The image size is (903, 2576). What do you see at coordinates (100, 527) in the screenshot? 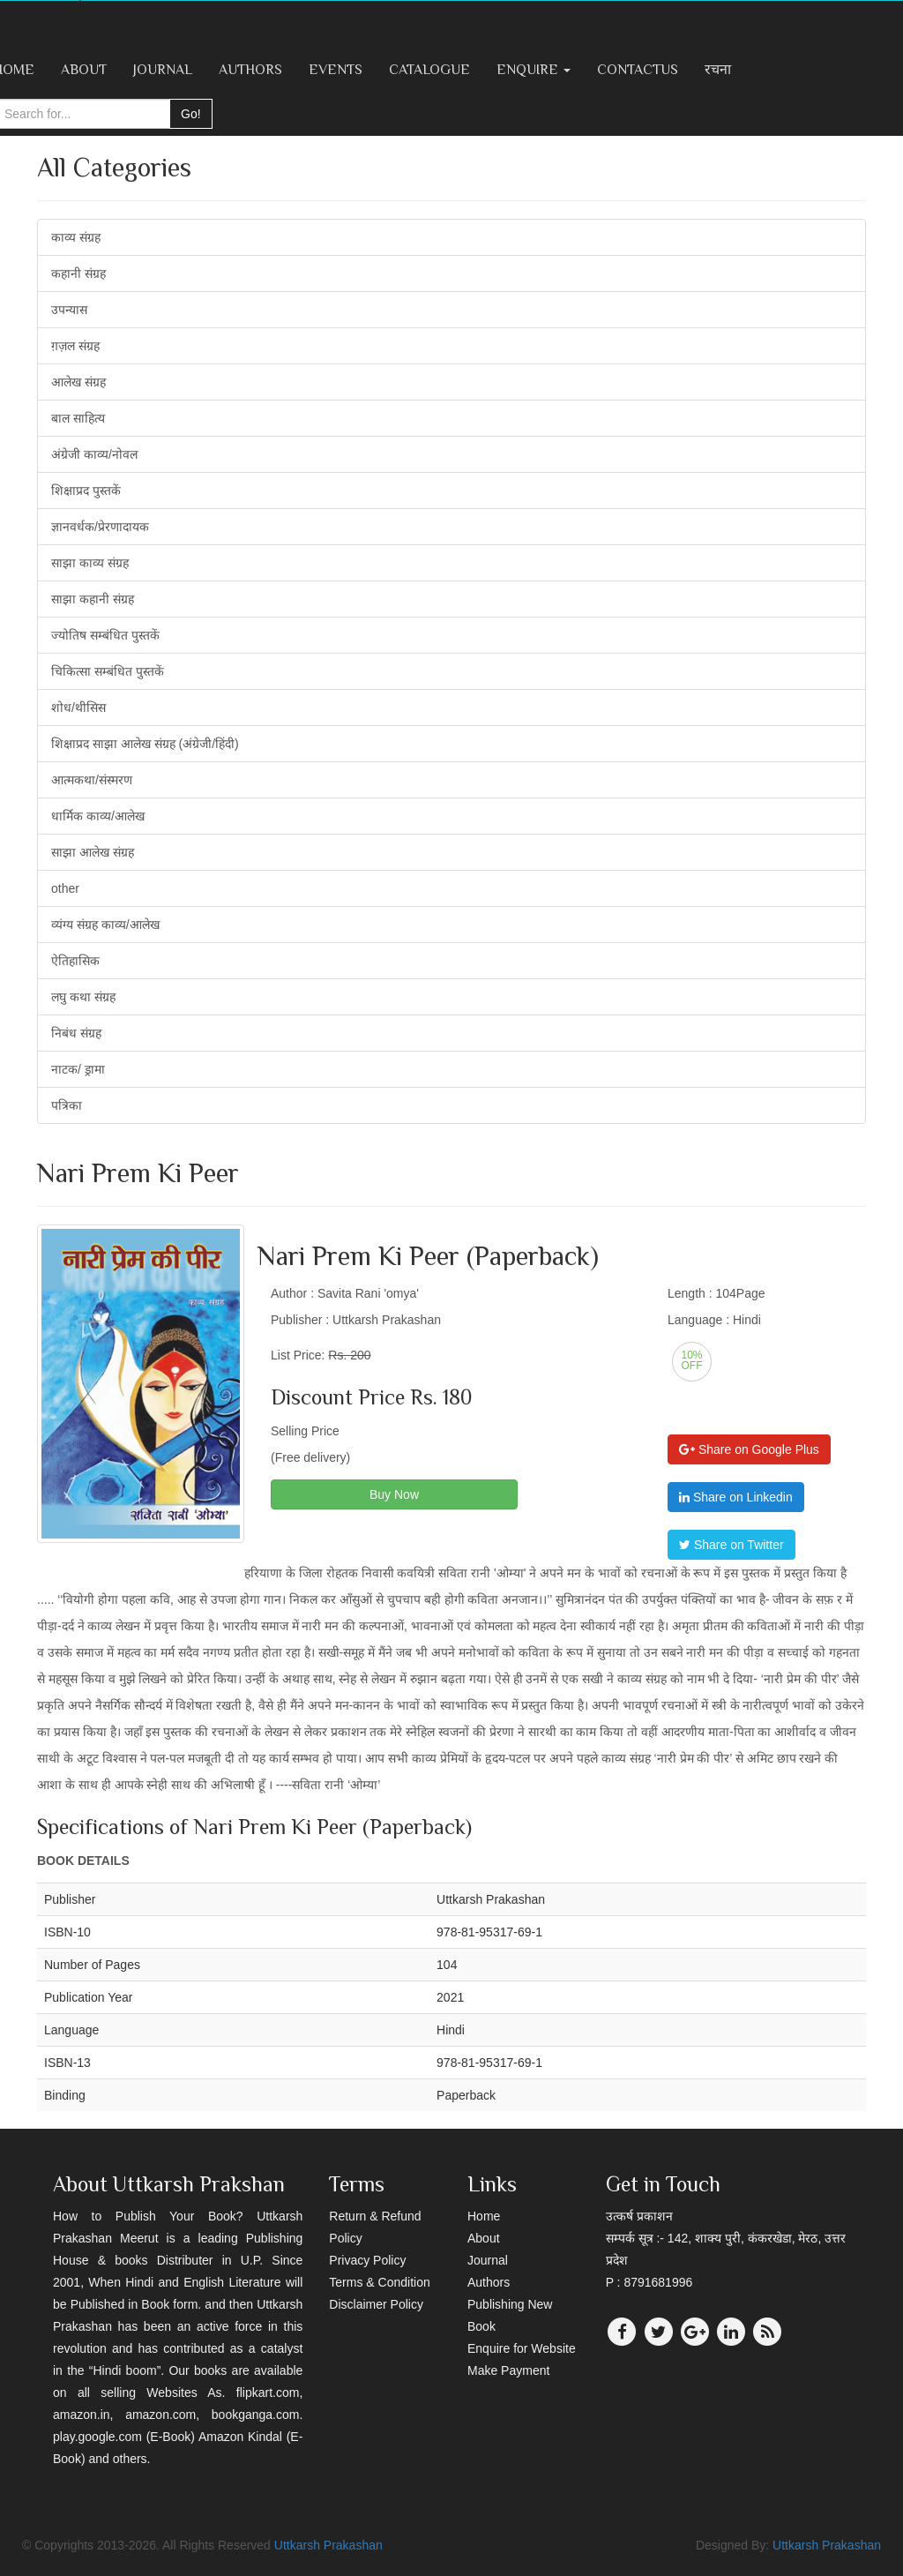
I see `ज्ञानवर्धक/प्रेरणादायक` at bounding box center [100, 527].